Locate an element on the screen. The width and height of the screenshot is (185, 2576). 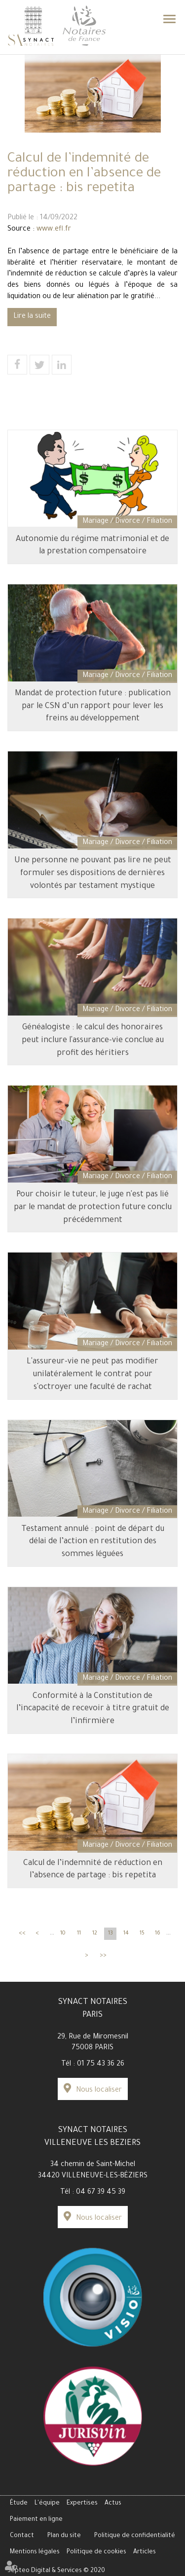
Pour choisir le tuteur, le juge n'est pas lié par le mandat de protection future conclu précédemment is located at coordinates (93, 1207).